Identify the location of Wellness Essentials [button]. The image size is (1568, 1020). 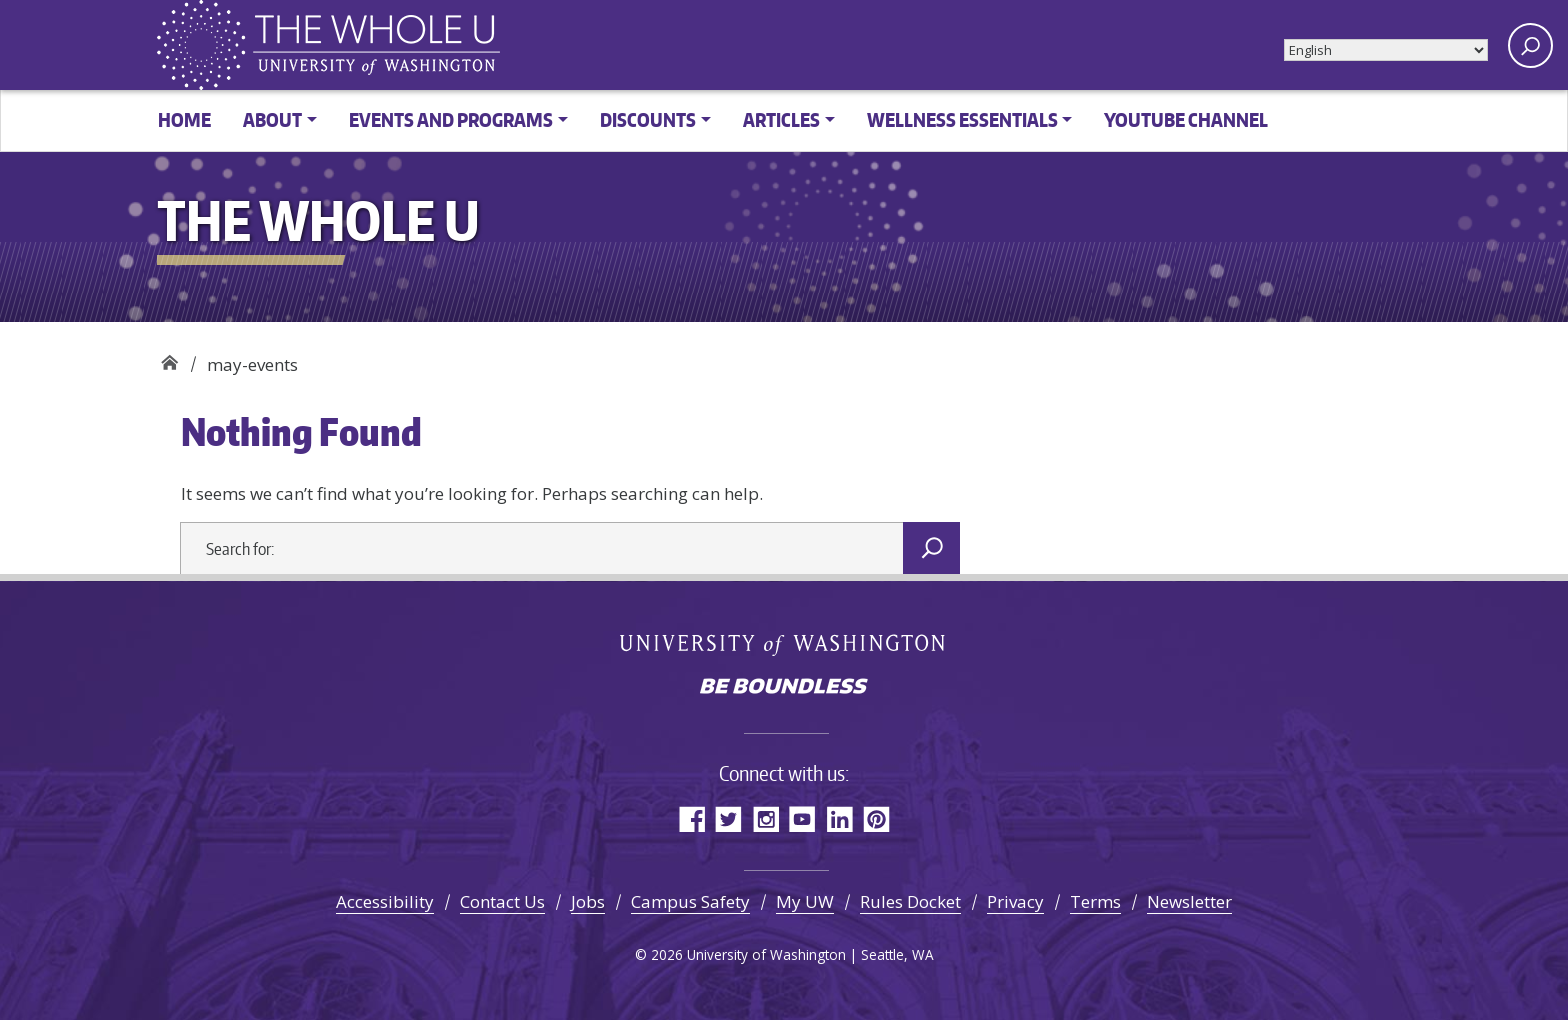
(962, 119).